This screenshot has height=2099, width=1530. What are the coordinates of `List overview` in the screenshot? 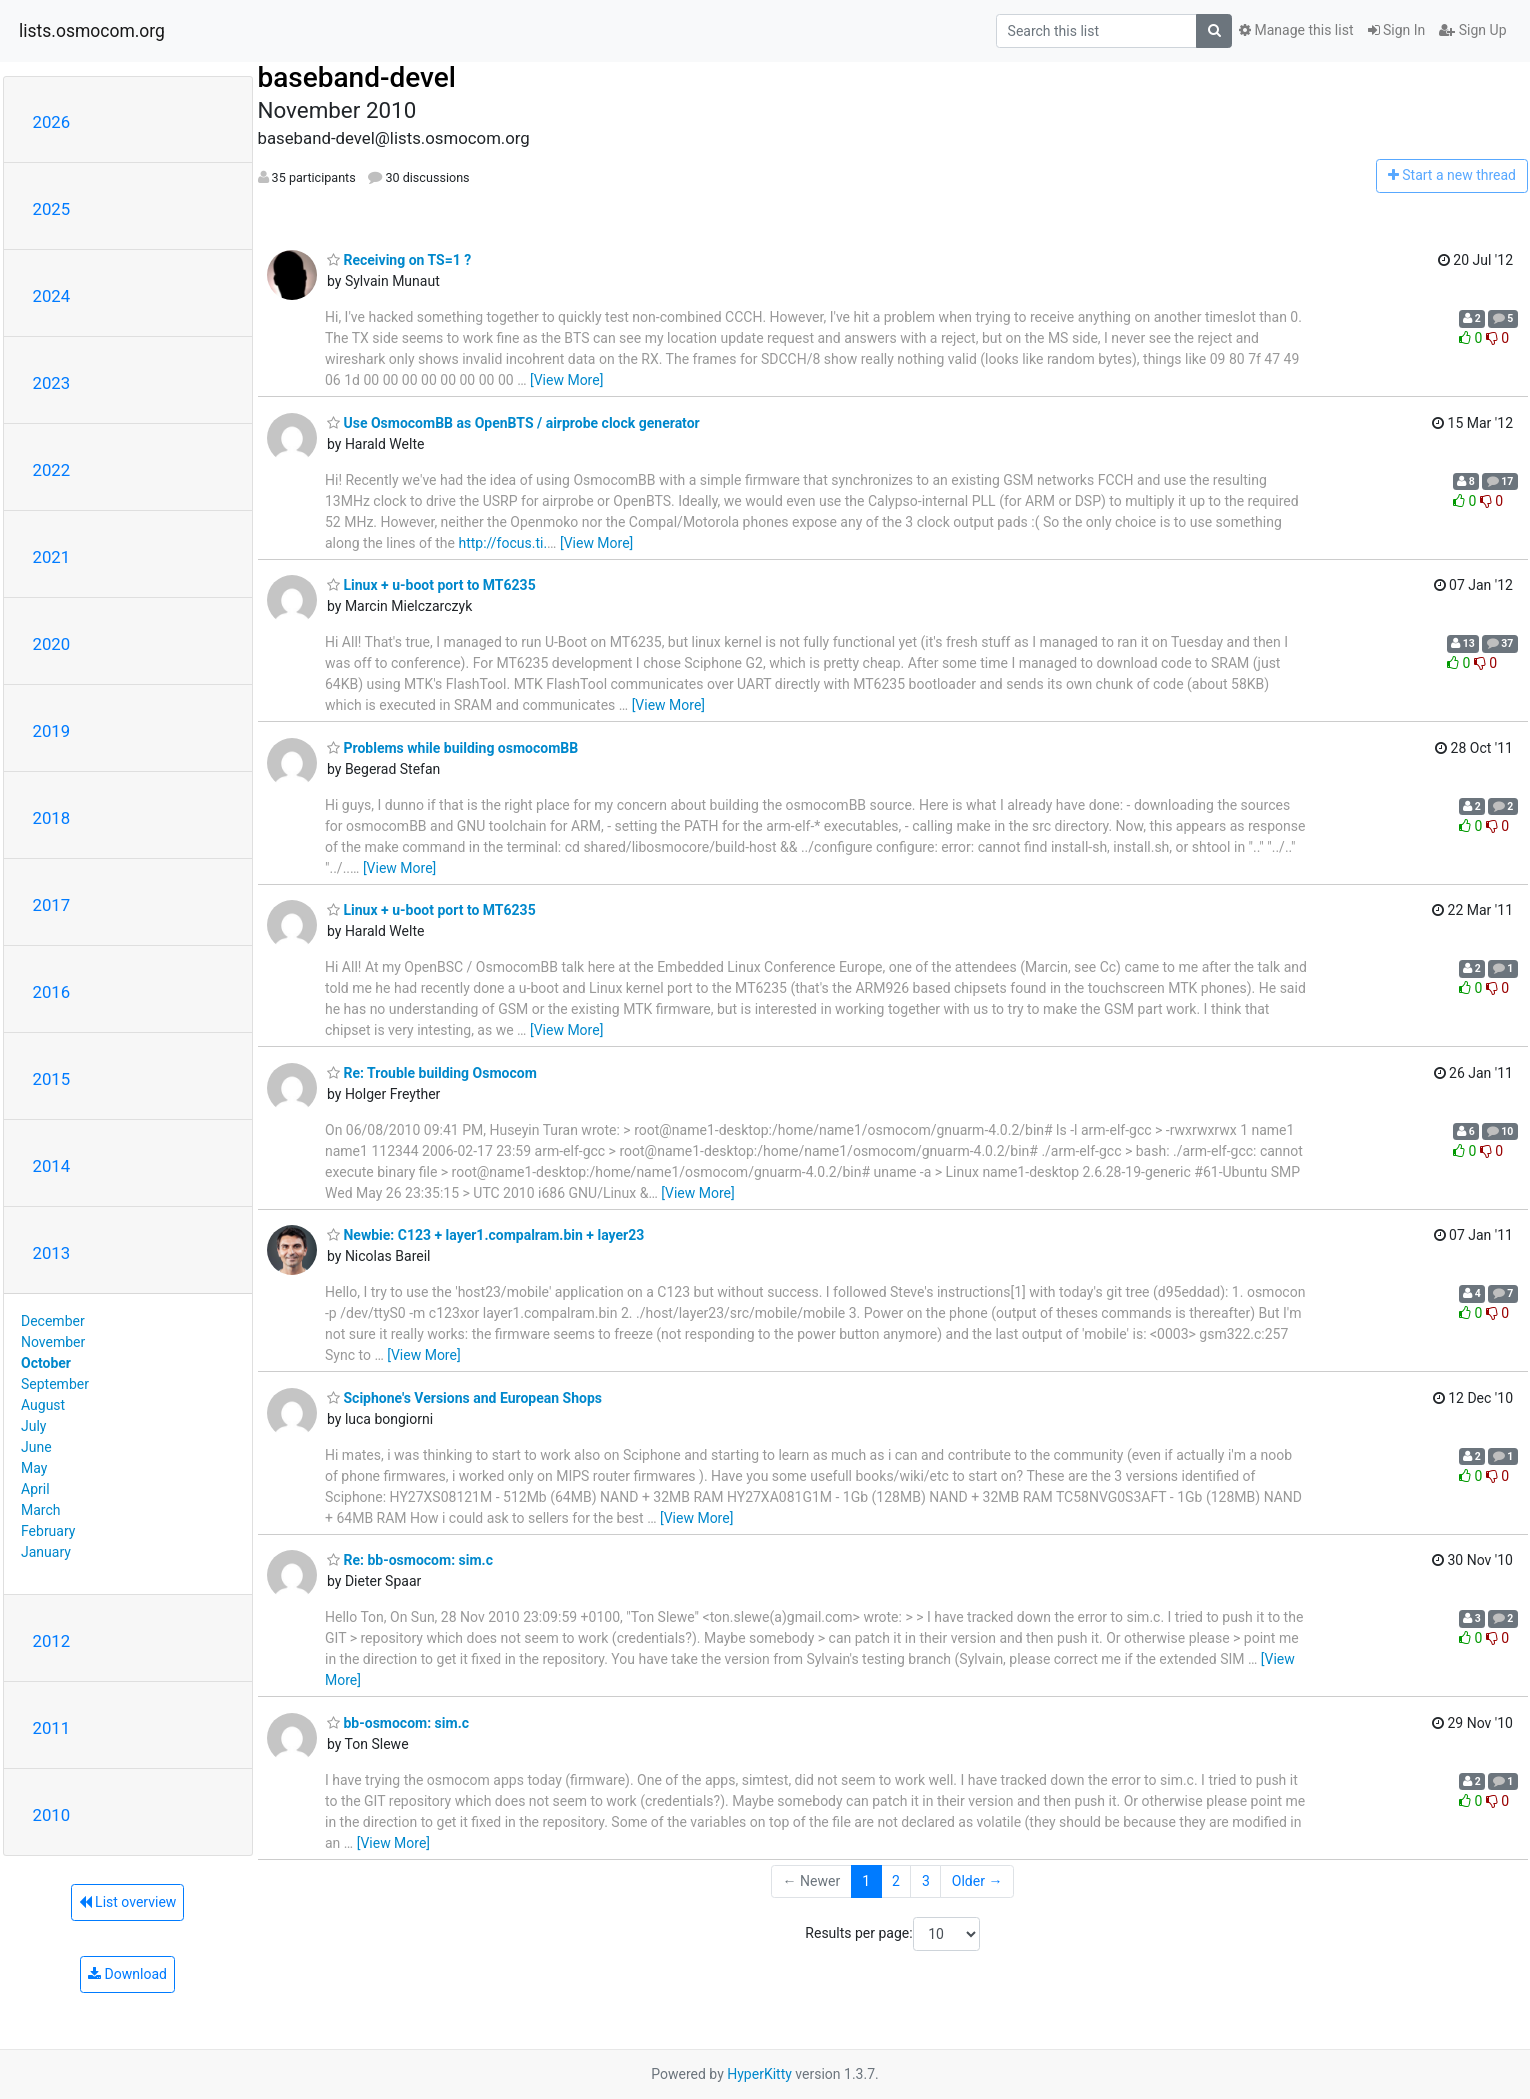 It's located at (128, 1902).